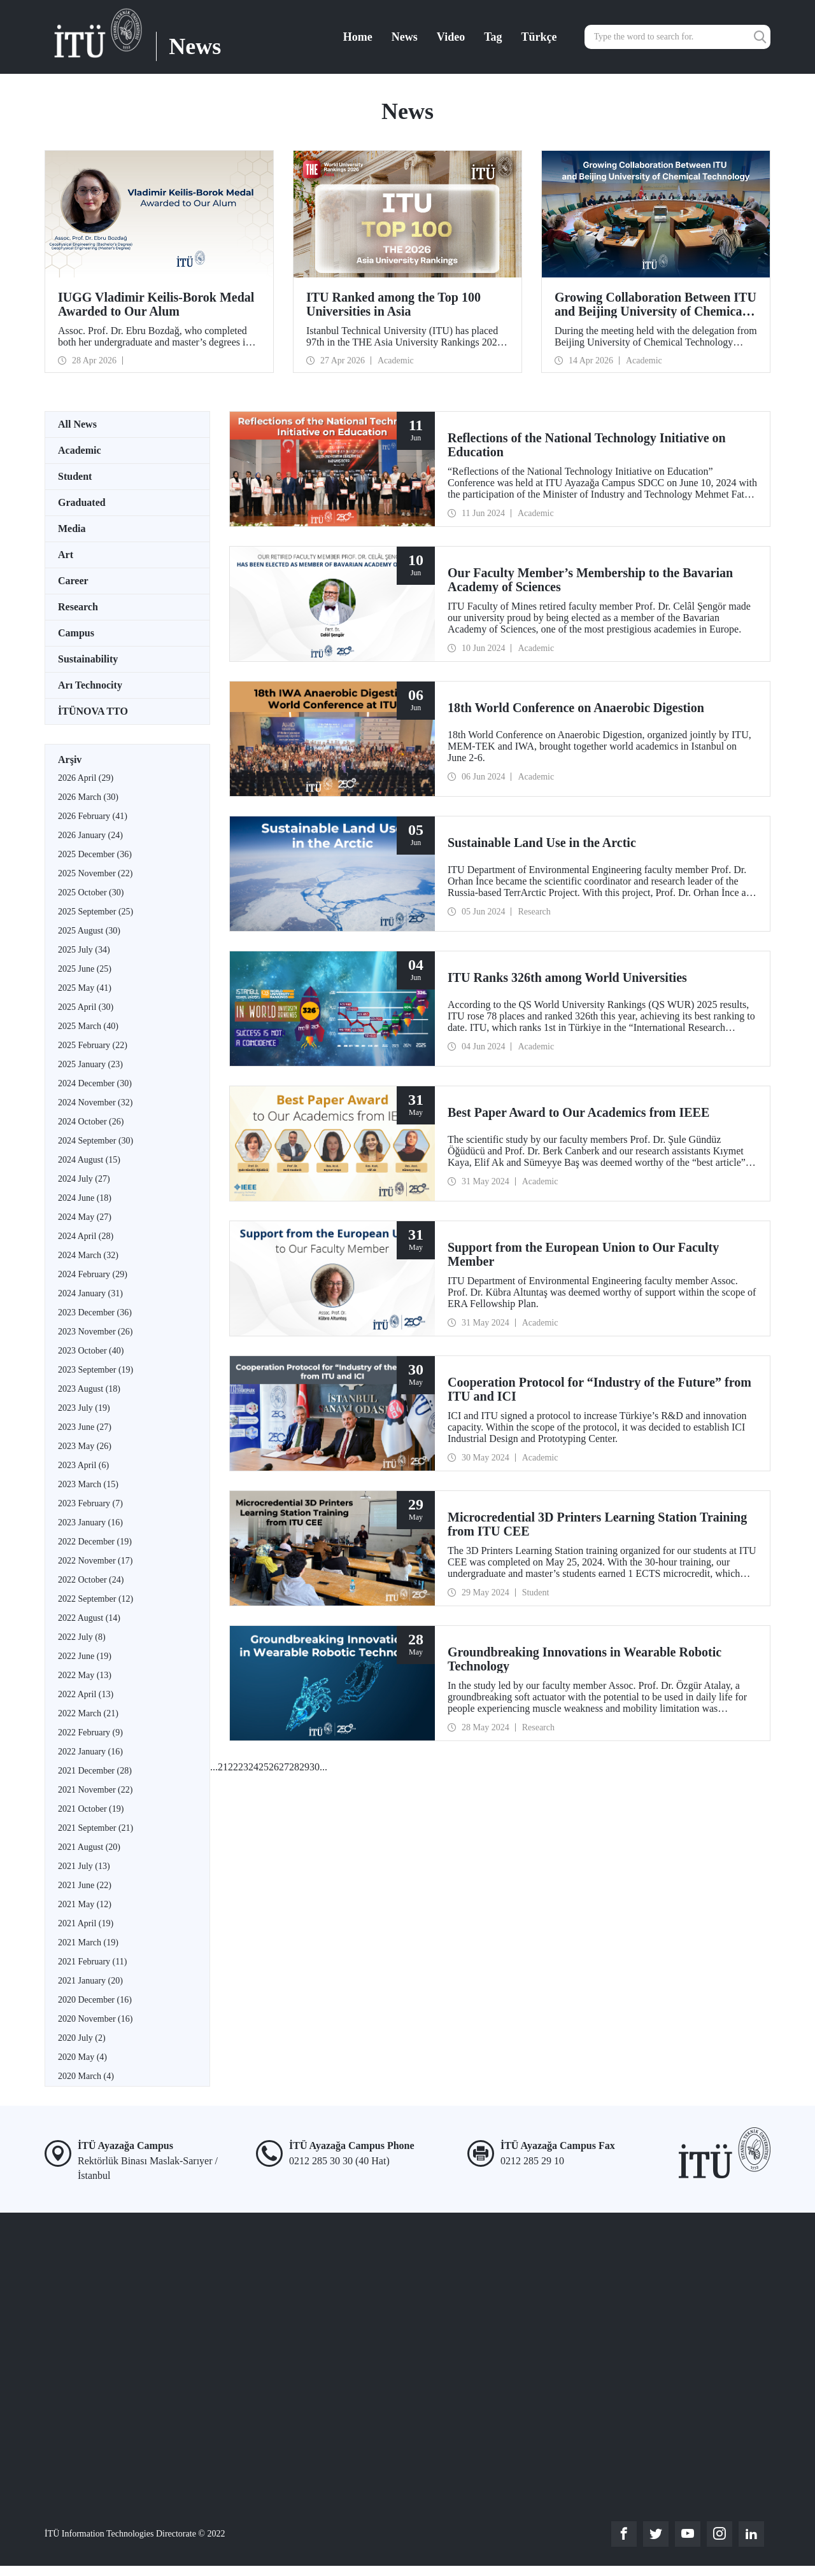 The image size is (815, 2576). What do you see at coordinates (451, 37) in the screenshot?
I see `Video` at bounding box center [451, 37].